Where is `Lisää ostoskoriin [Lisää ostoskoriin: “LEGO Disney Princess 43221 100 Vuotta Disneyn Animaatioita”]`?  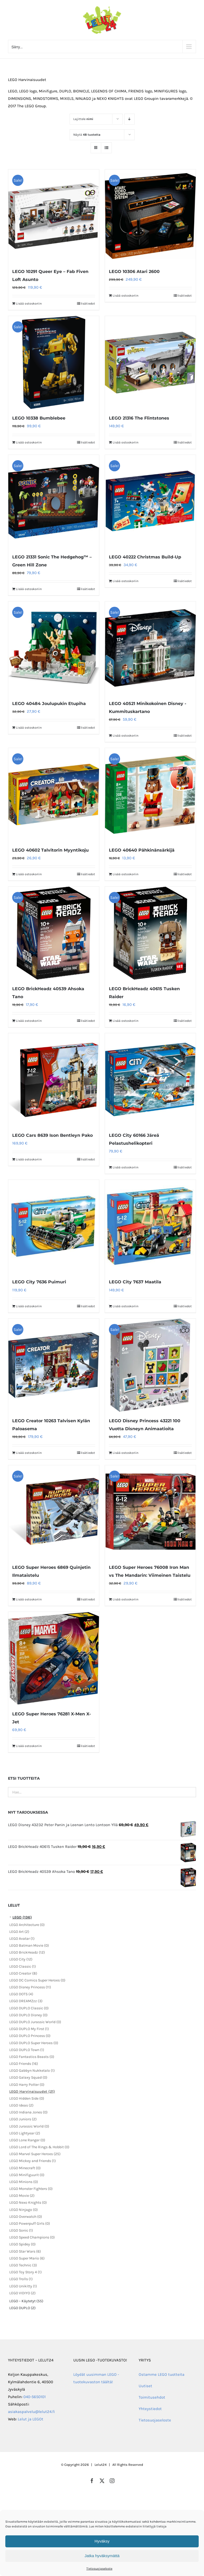 Lisää ostoskoriin [Lisää ostoskoriin: “LEGO Disney Princess 43221 100 Vuotta Disneyn Animaatioita”] is located at coordinates (125, 1453).